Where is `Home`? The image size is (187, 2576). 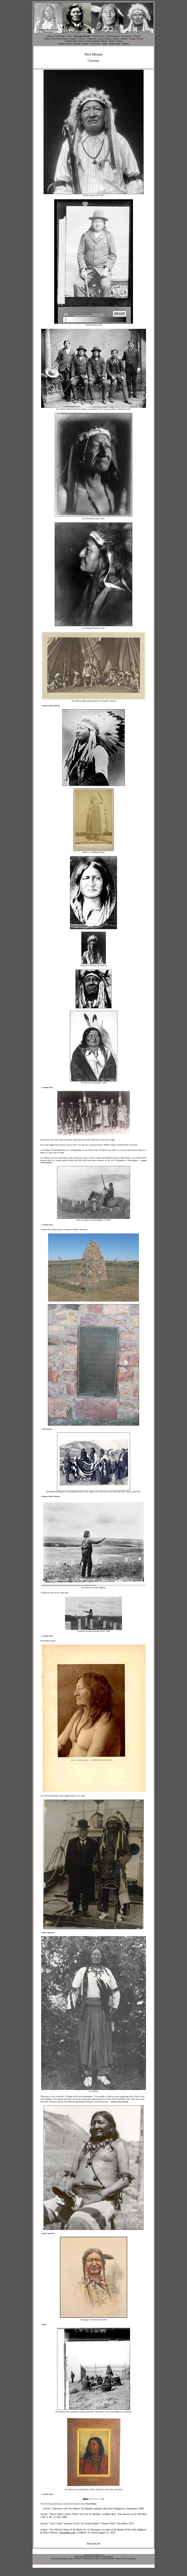 Home is located at coordinates (49, 36).